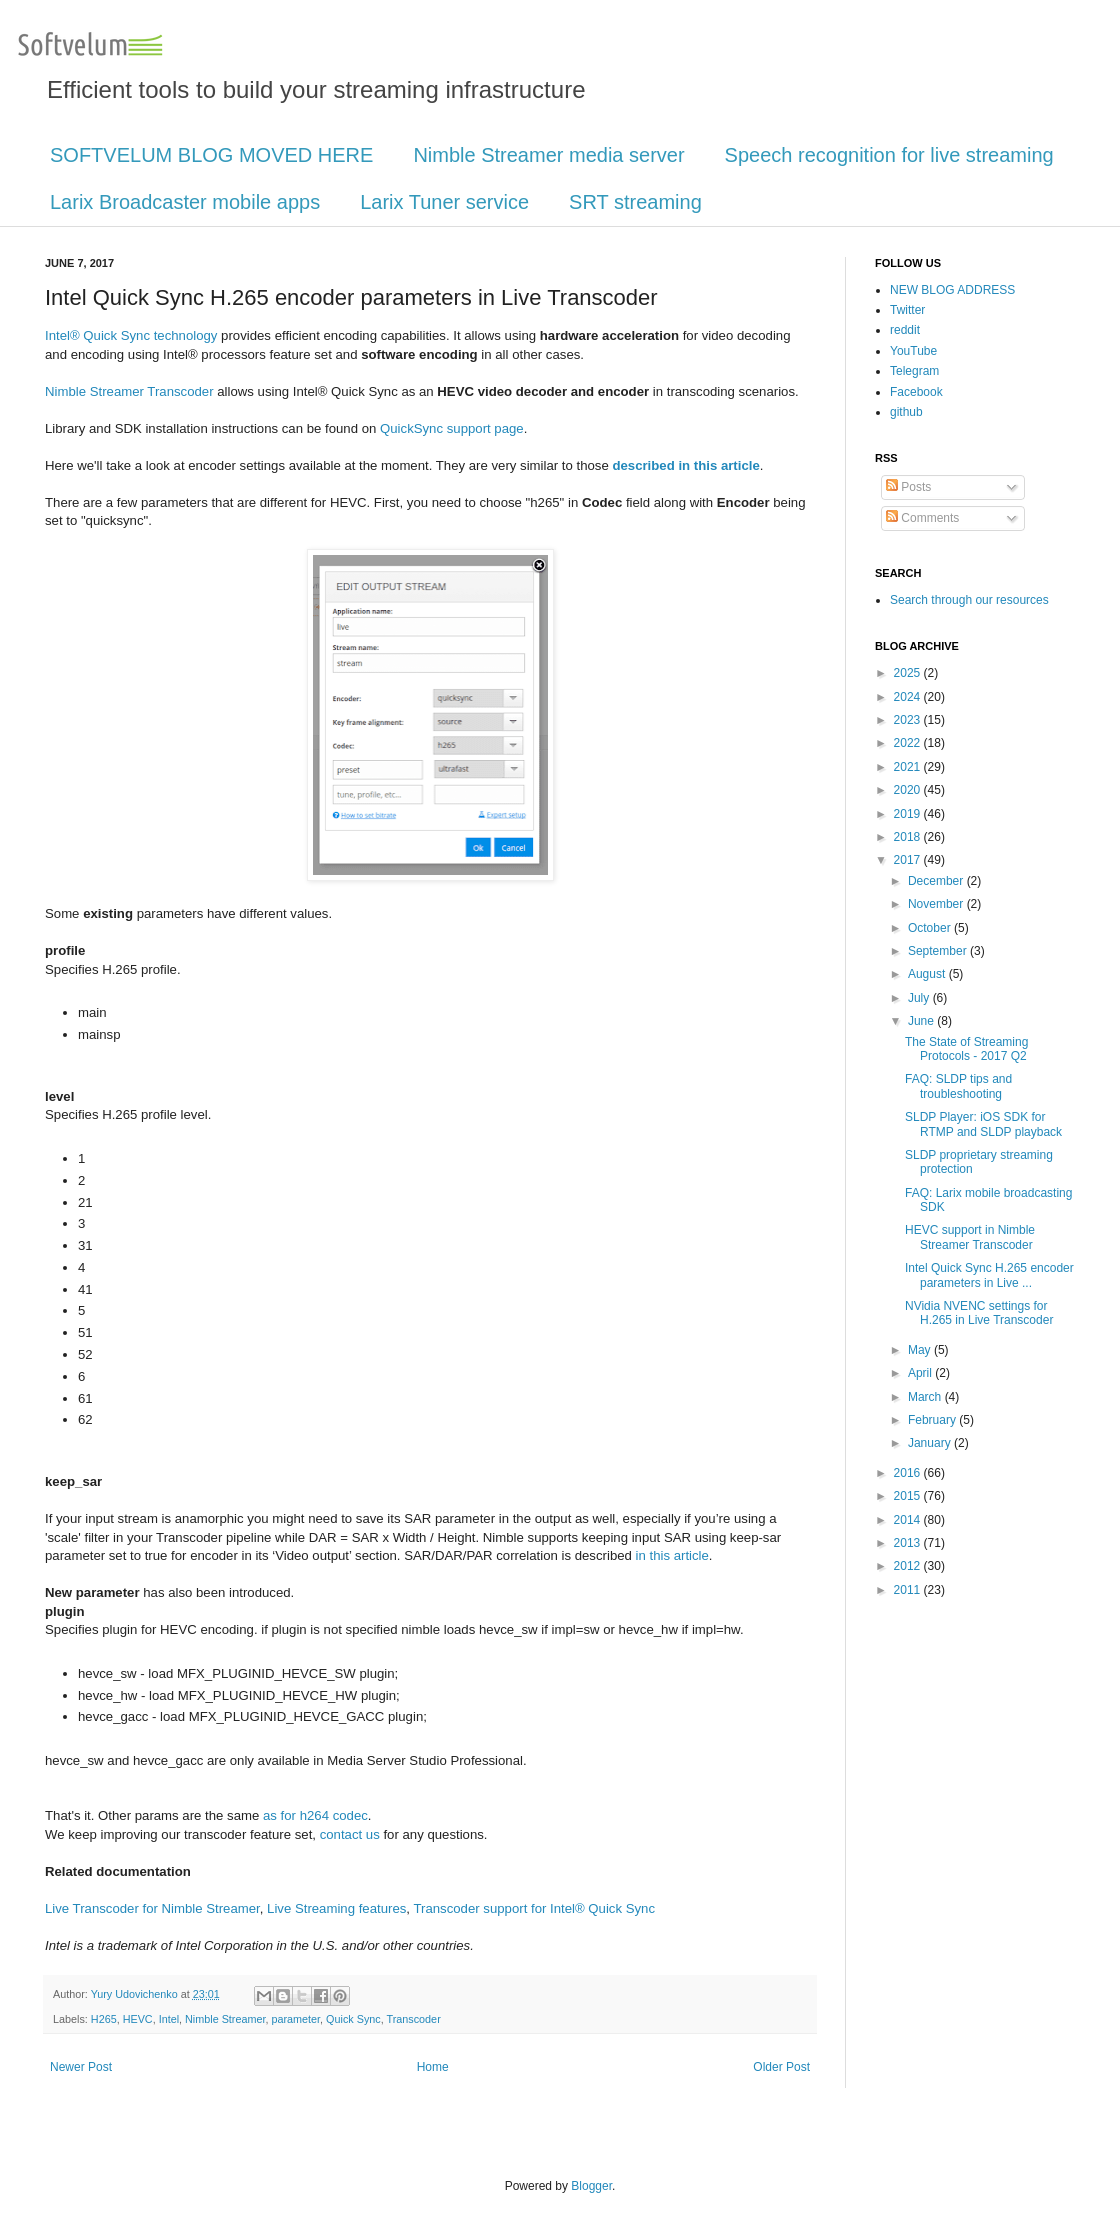 This screenshot has height=2225, width=1120. I want to click on 2013, so click(909, 1543).